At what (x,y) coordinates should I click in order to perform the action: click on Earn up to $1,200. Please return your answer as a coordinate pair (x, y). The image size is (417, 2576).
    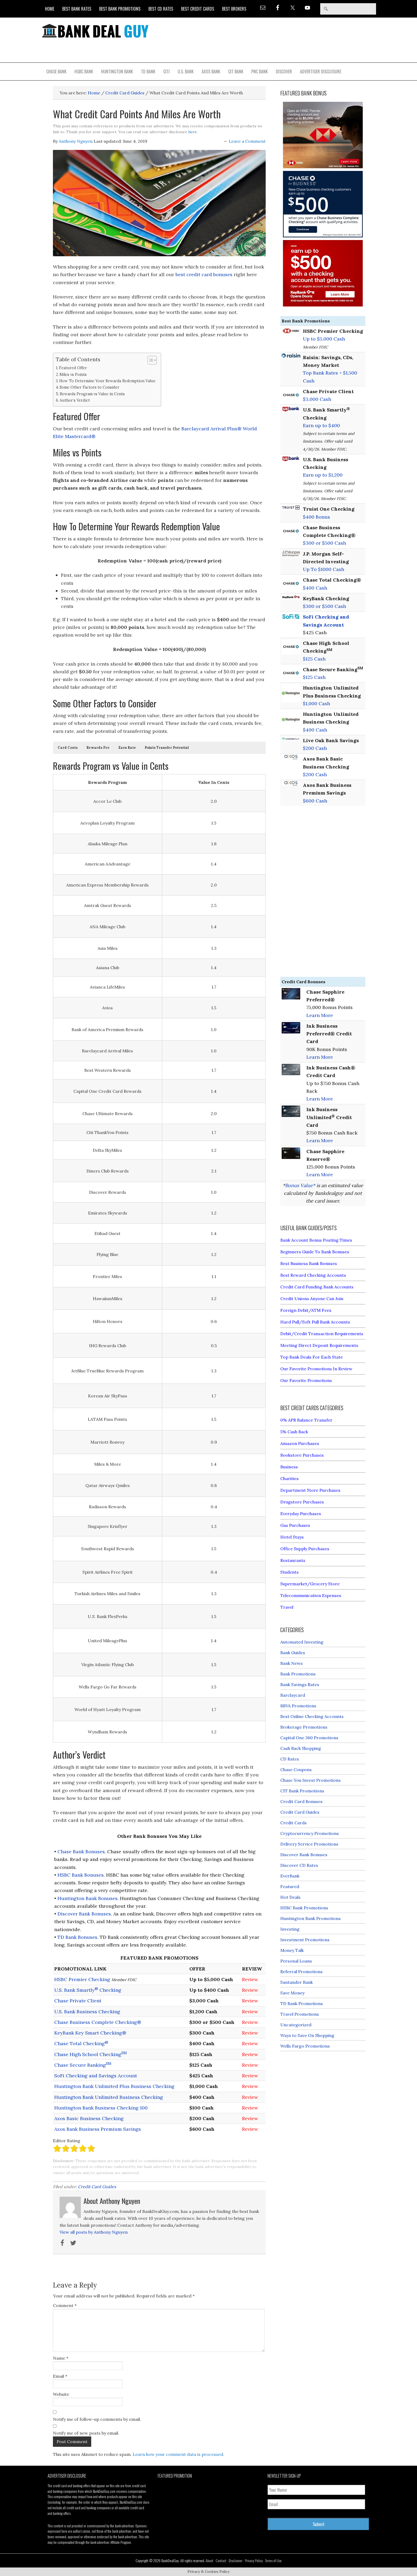
    Looking at the image, I should click on (323, 475).